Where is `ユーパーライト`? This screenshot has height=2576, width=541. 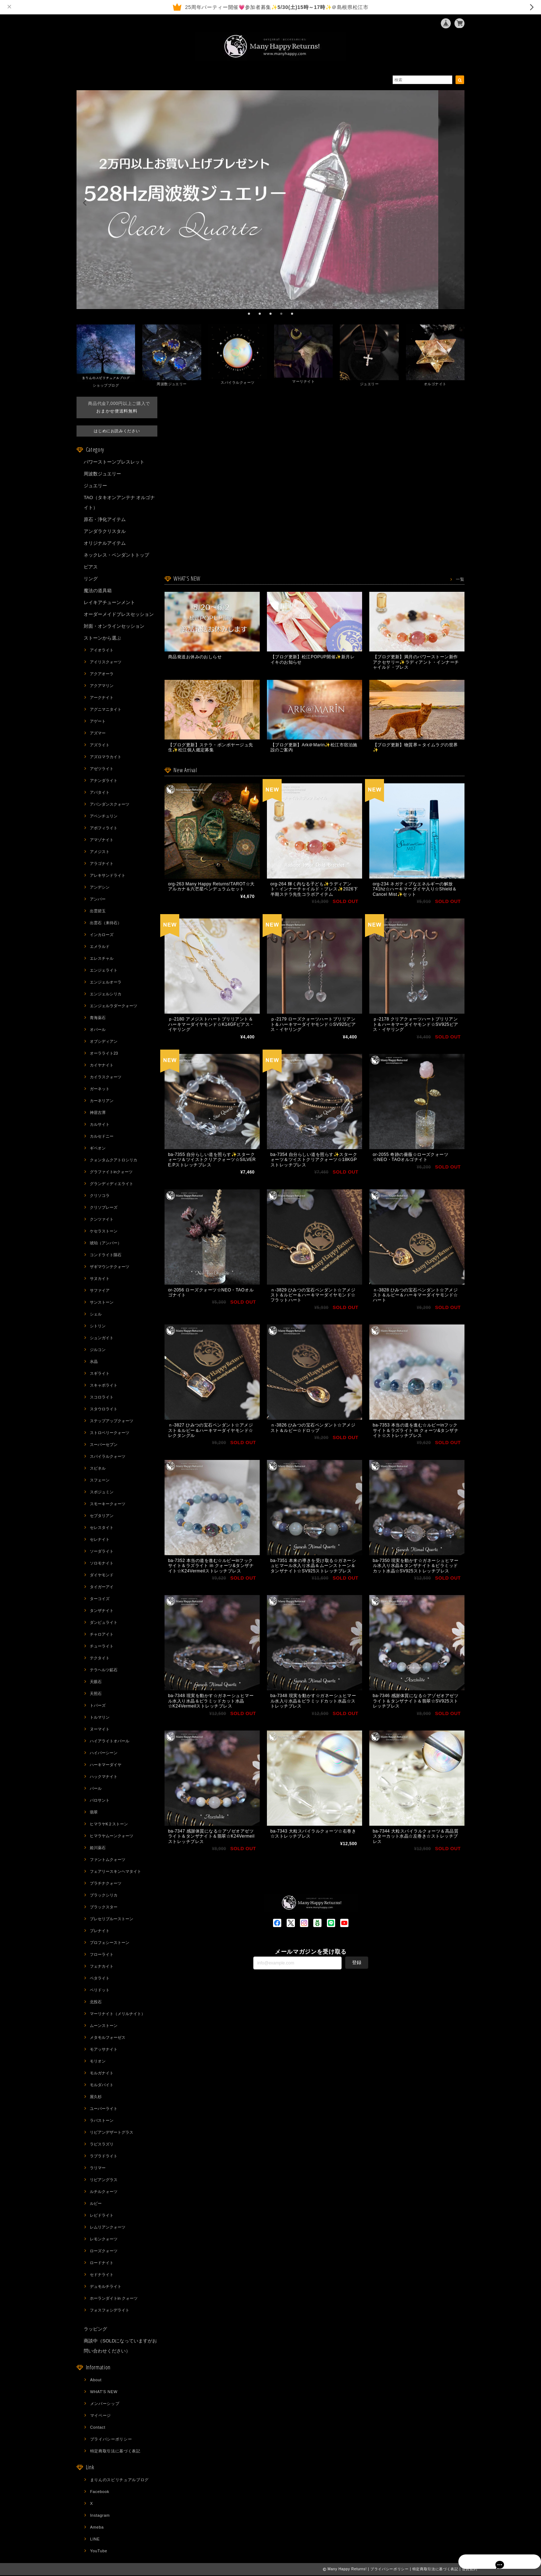
ユーパーライト is located at coordinates (103, 2109).